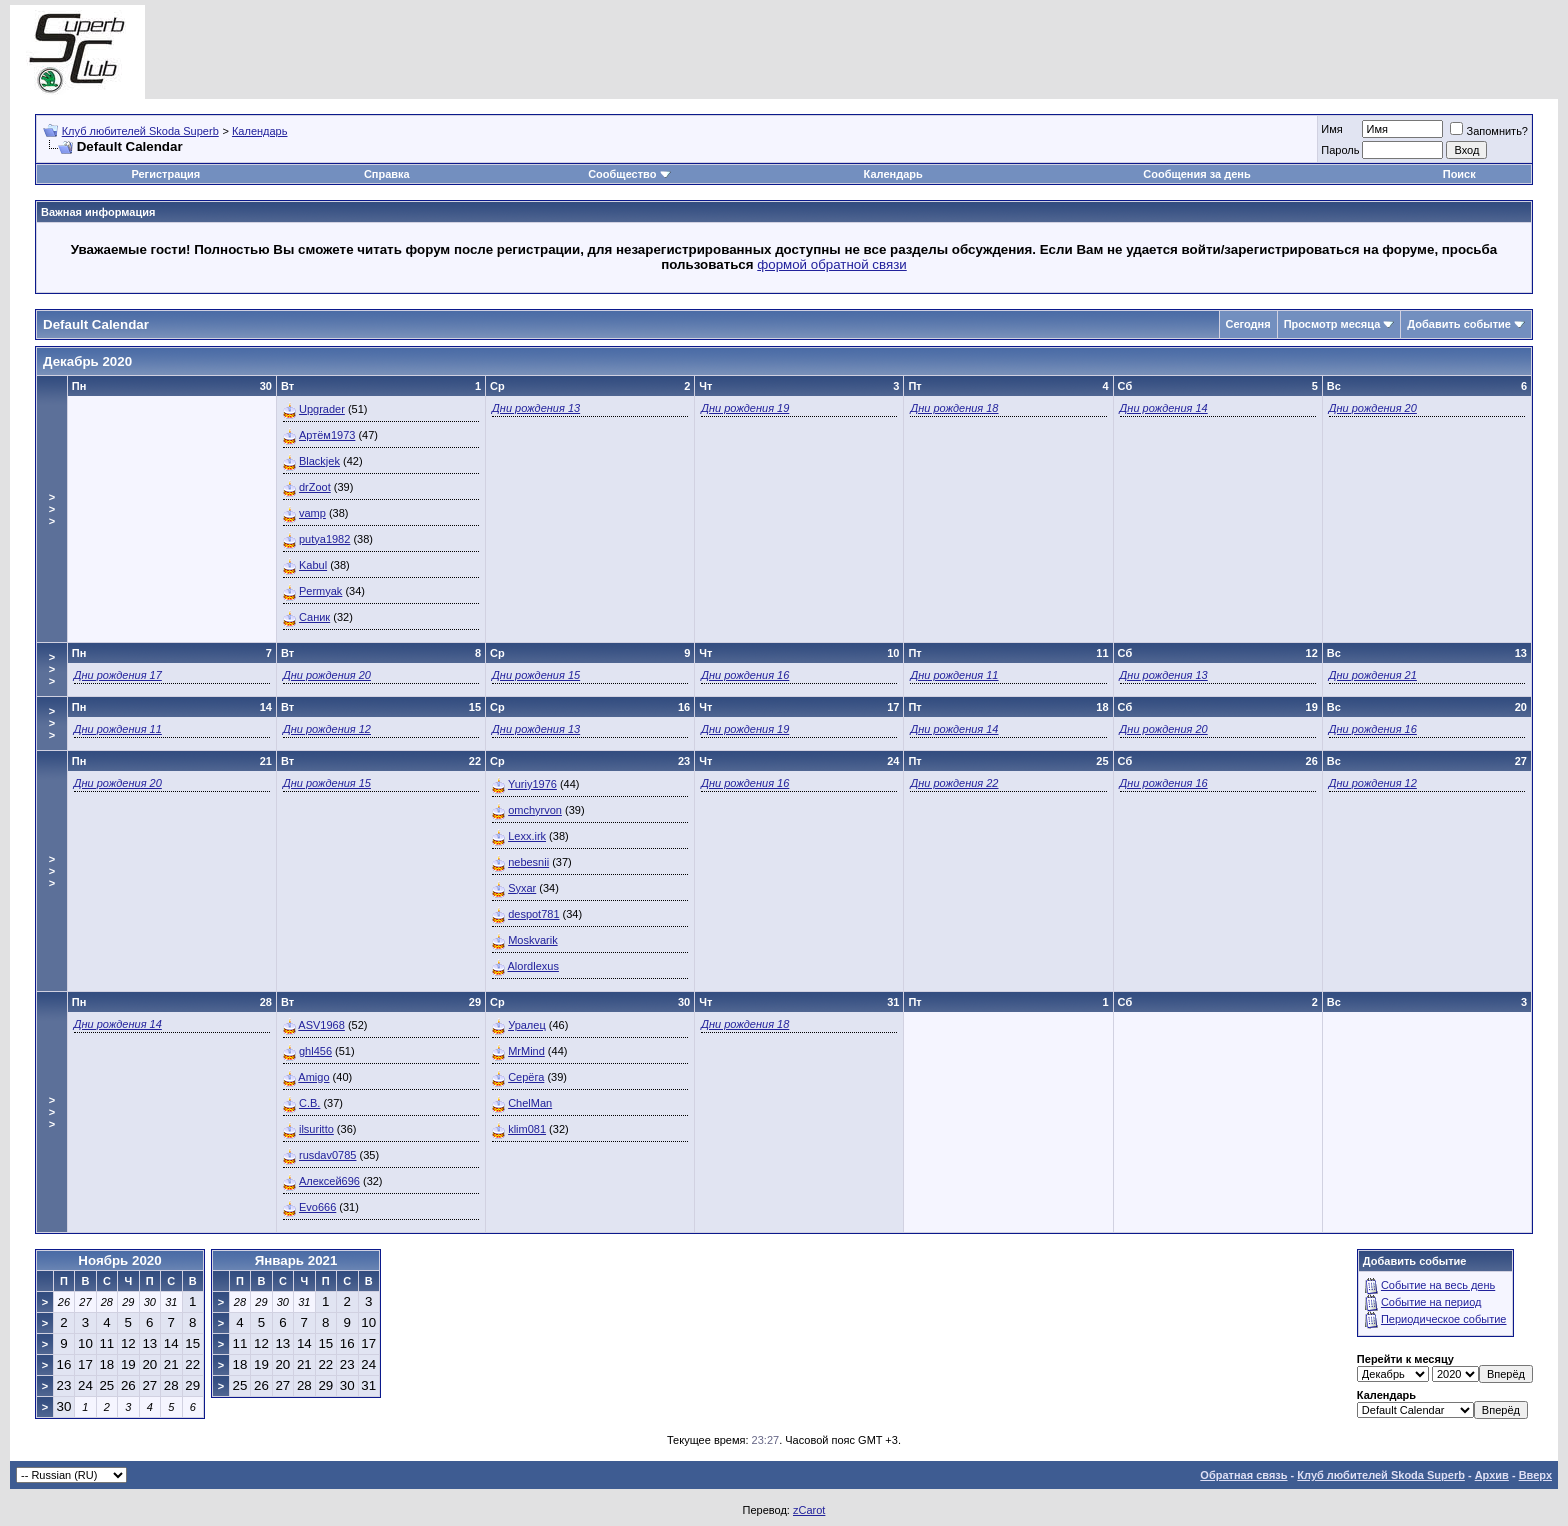 The width and height of the screenshot is (1568, 1526). Describe the element at coordinates (314, 617) in the screenshot. I see `Саник` at that location.